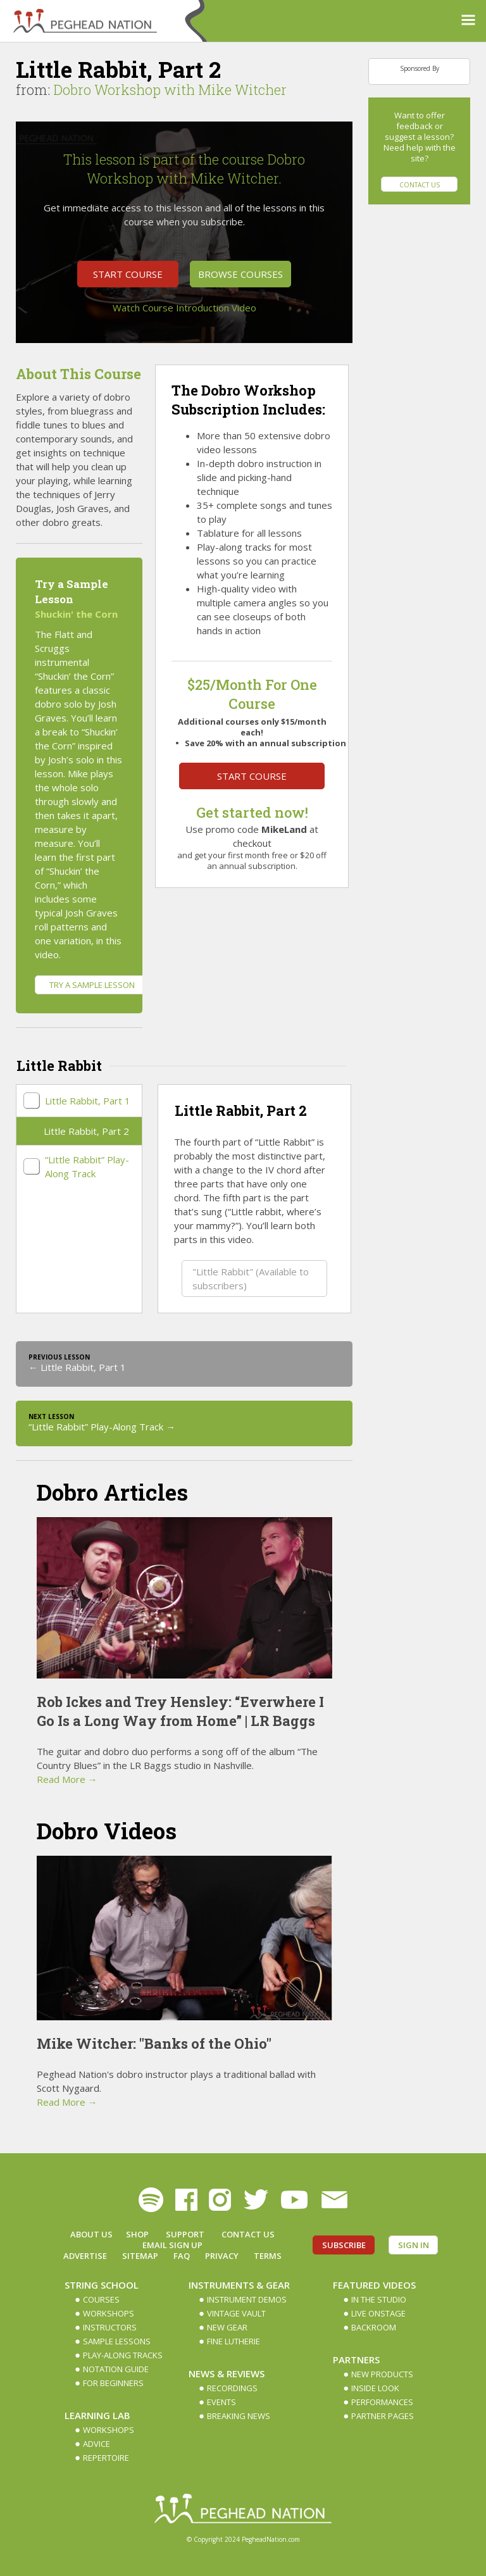  I want to click on Read More →, so click(67, 1779).